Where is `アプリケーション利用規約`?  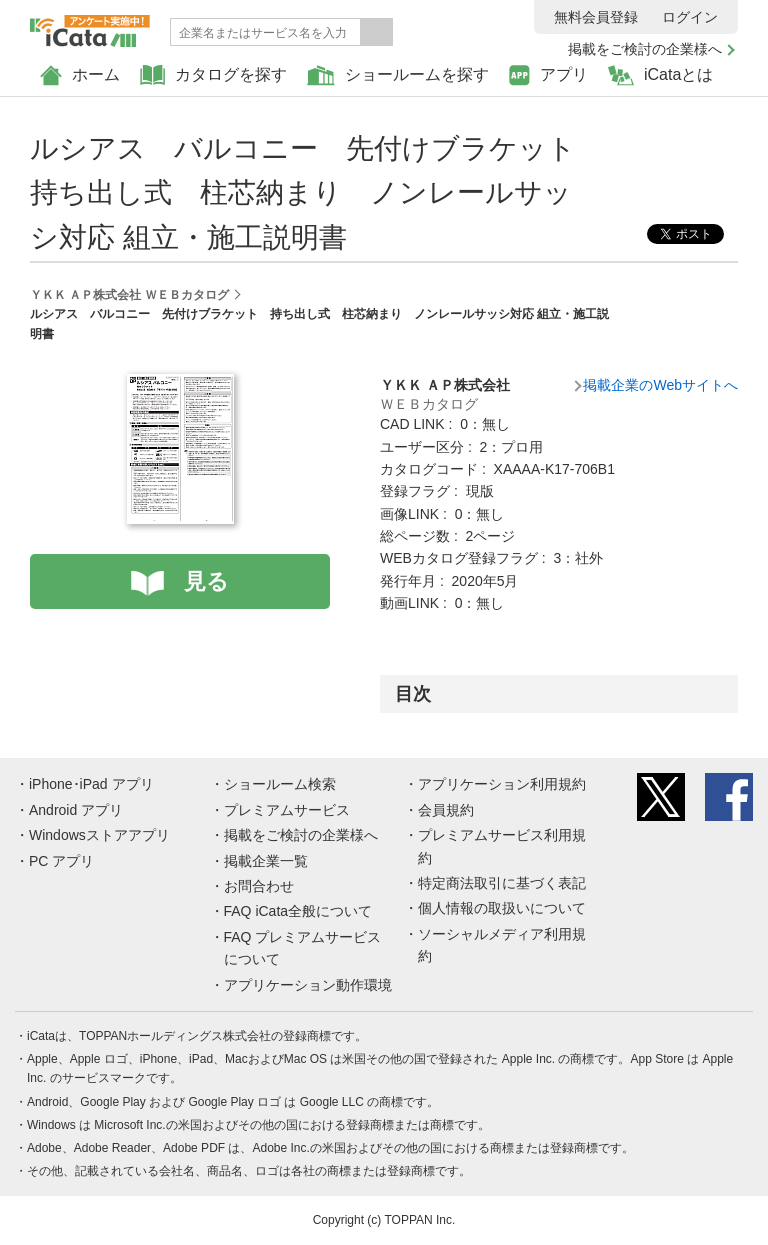 アプリケーション利用規約 is located at coordinates (502, 784).